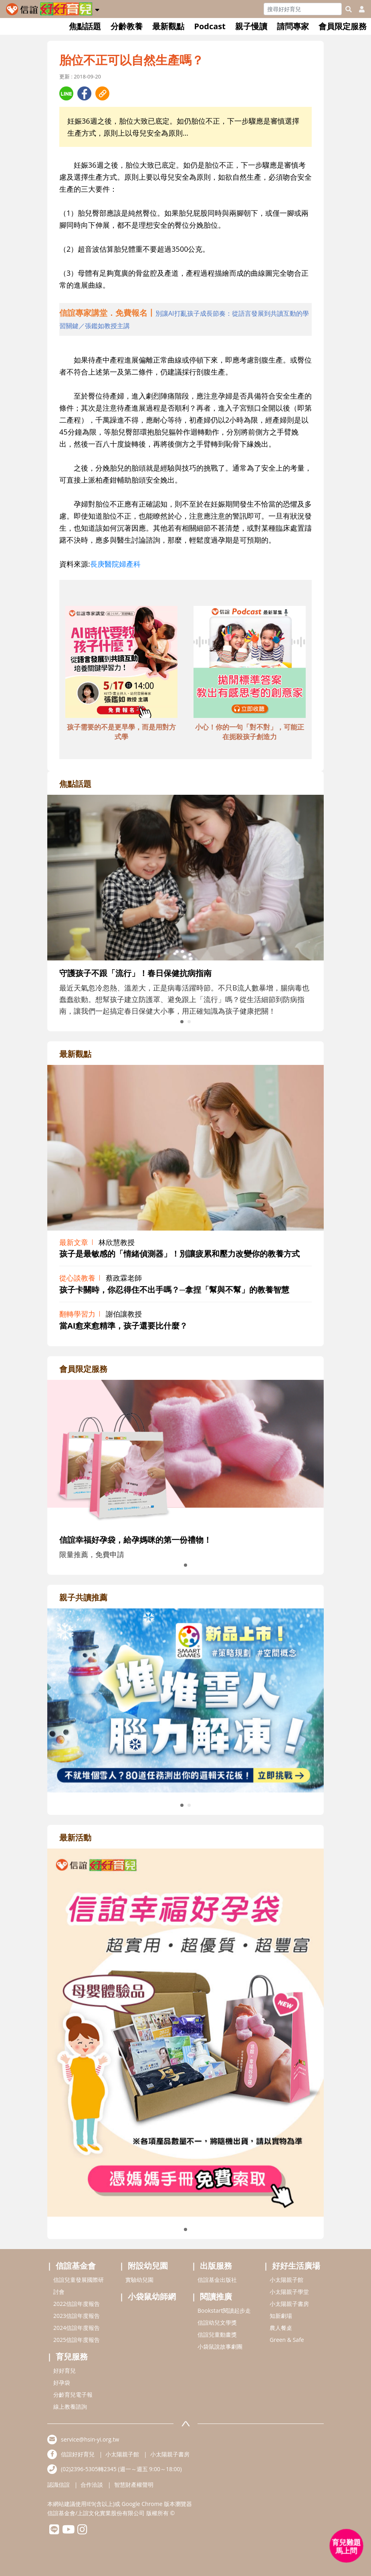 This screenshot has height=2576, width=371. Describe the element at coordinates (210, 26) in the screenshot. I see `Podcast` at that location.